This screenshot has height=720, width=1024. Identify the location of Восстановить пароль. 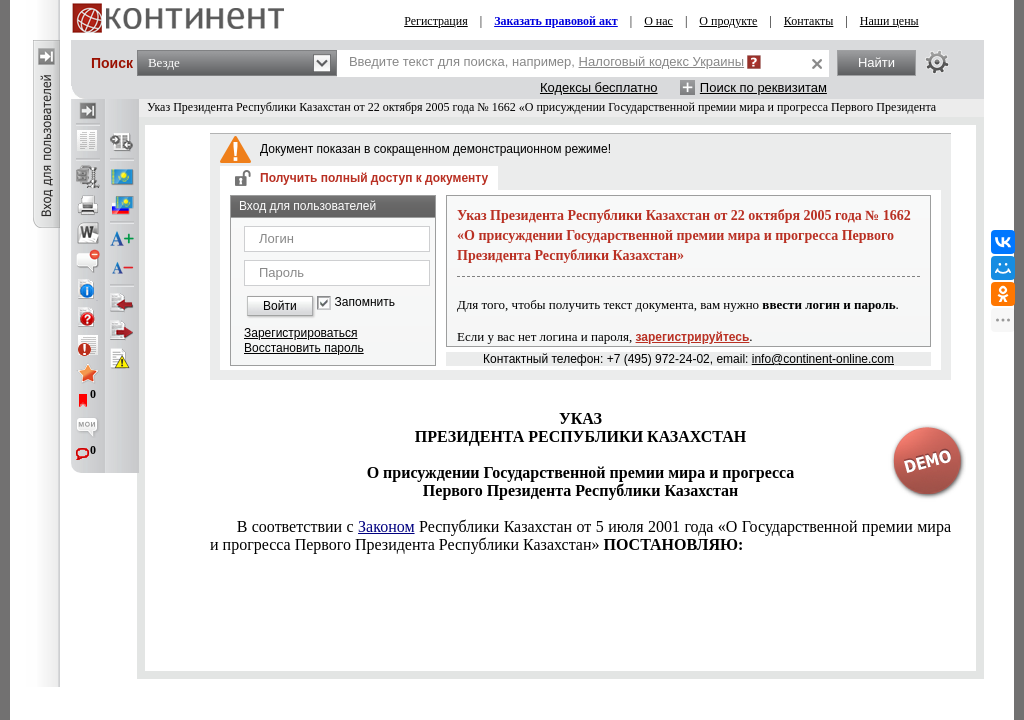
(304, 348).